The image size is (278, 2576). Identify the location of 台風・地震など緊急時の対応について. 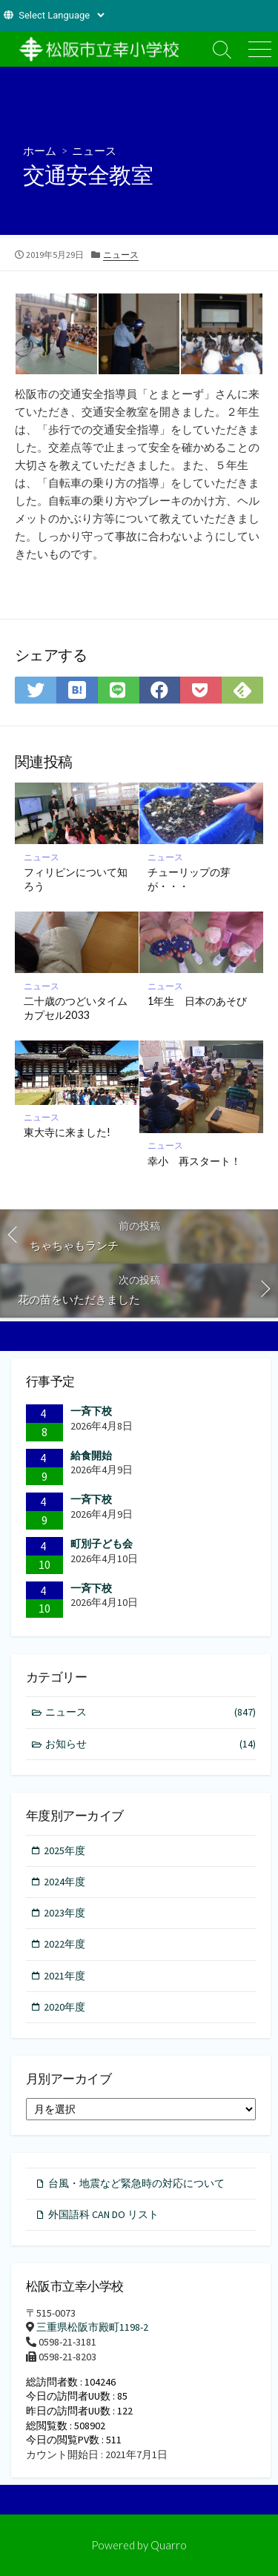
(136, 2183).